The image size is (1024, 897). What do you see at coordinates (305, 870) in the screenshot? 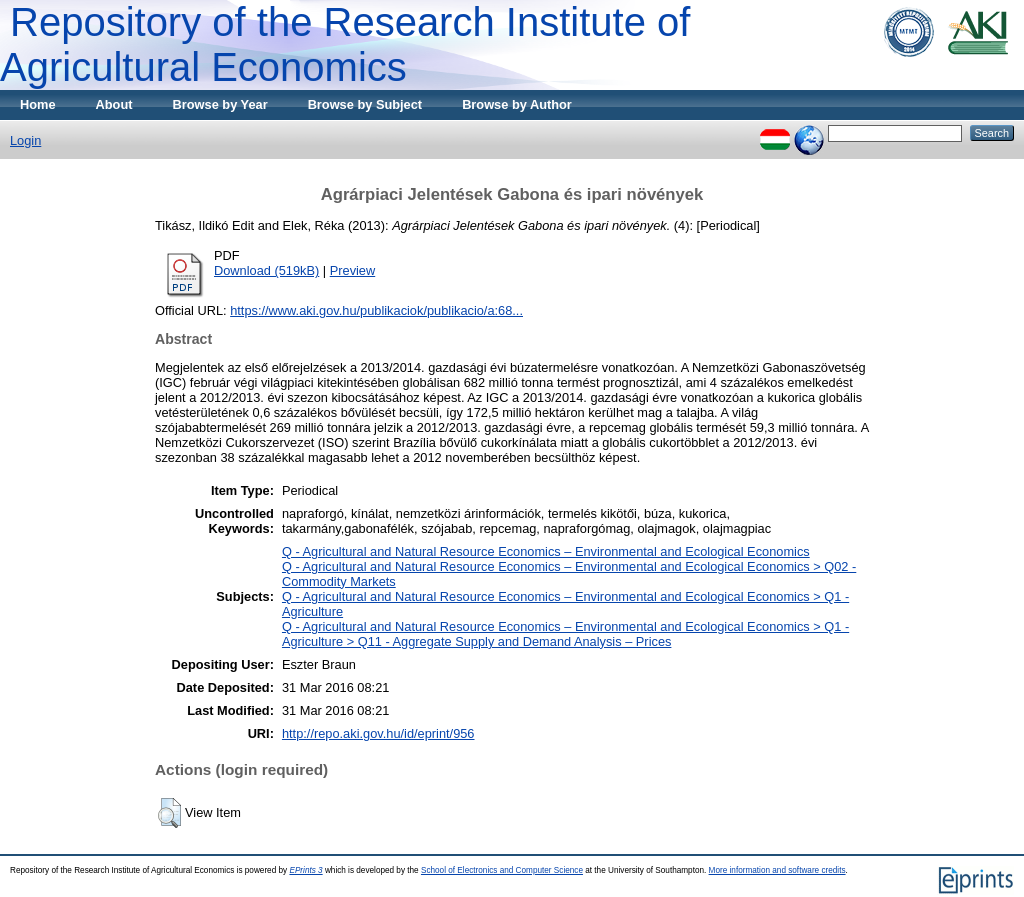
I see `EPrints 3` at bounding box center [305, 870].